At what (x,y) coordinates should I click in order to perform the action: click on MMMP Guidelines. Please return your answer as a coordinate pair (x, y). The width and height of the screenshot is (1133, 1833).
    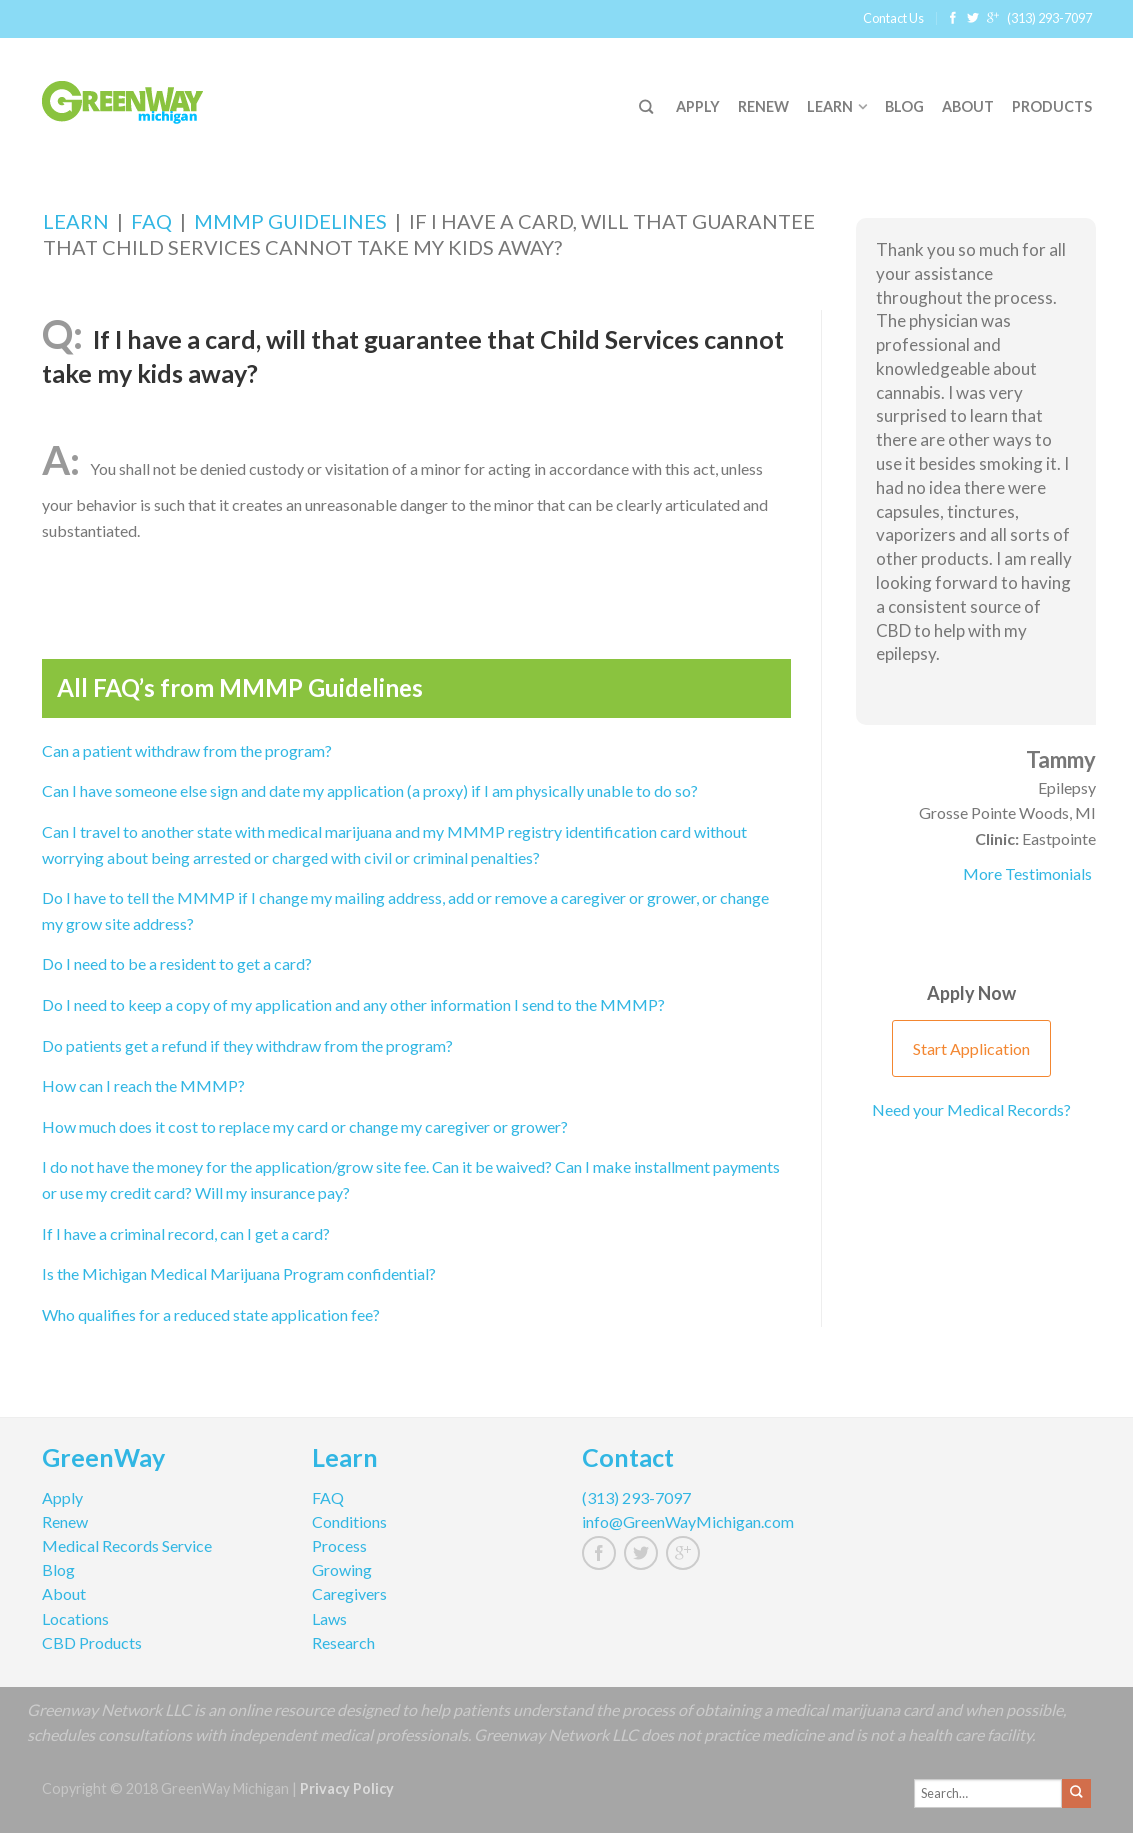
    Looking at the image, I should click on (290, 221).